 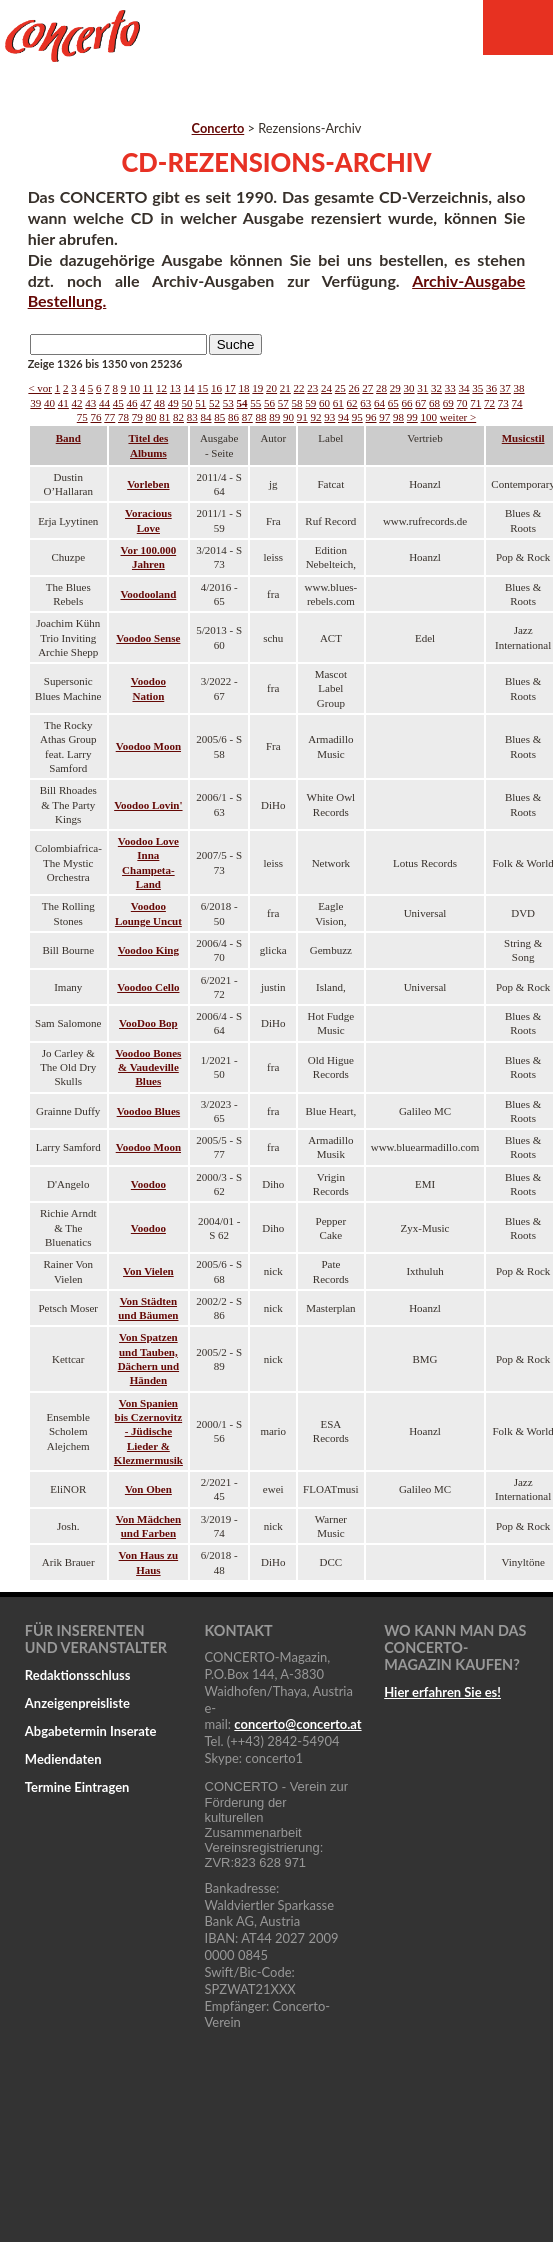 I want to click on 93, so click(x=329, y=417).